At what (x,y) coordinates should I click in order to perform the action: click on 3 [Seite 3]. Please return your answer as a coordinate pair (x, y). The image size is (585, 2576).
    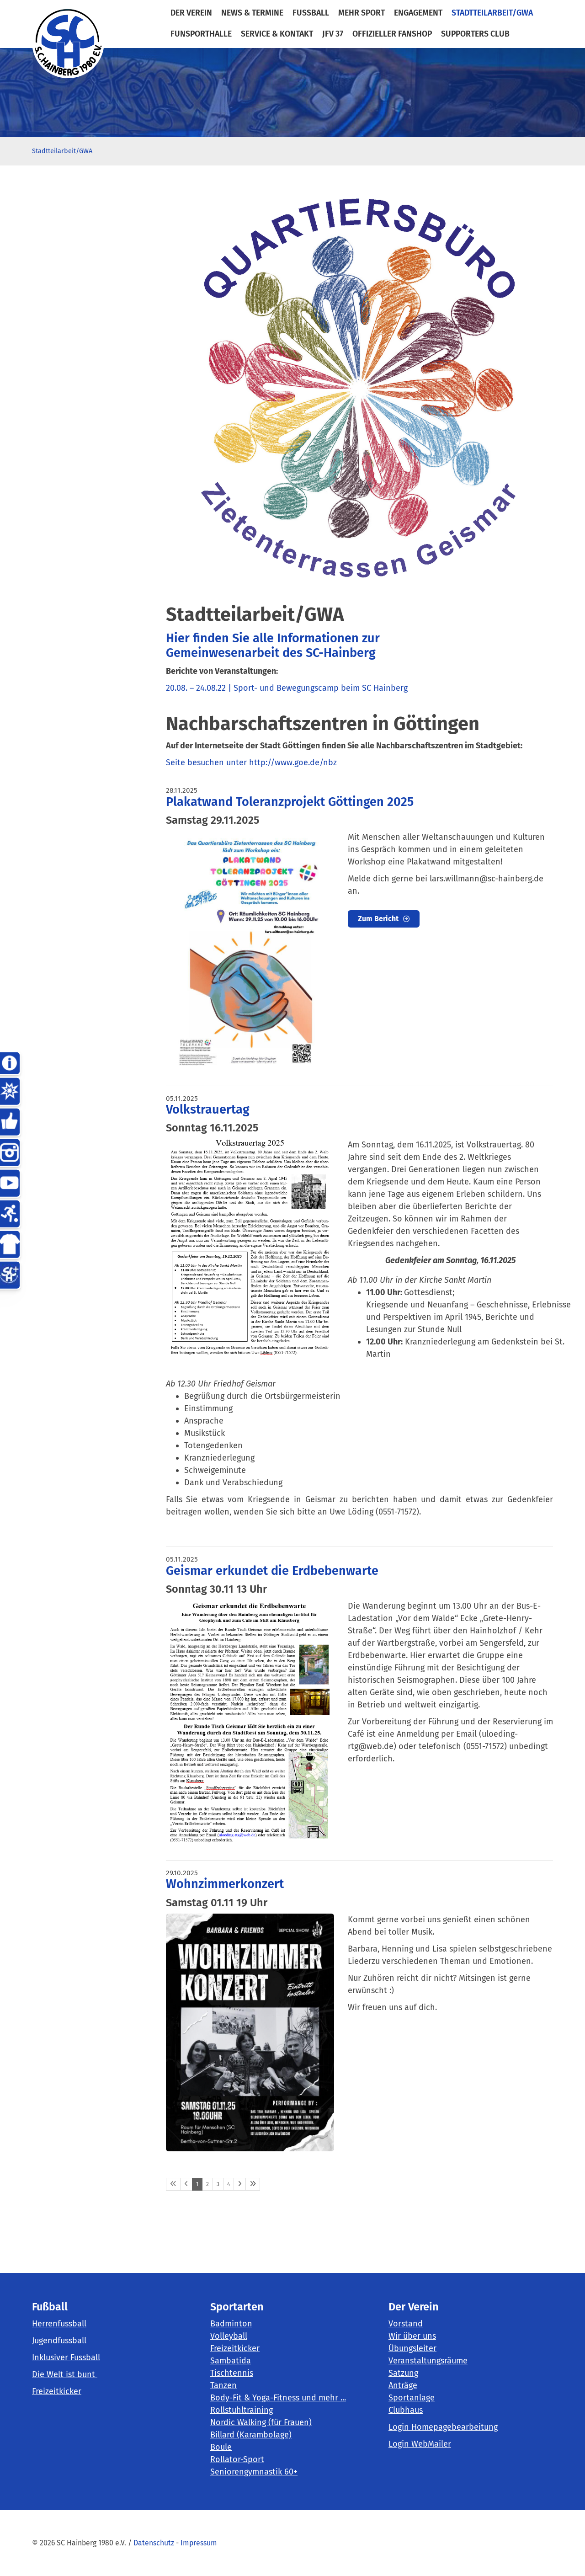
    Looking at the image, I should click on (218, 2184).